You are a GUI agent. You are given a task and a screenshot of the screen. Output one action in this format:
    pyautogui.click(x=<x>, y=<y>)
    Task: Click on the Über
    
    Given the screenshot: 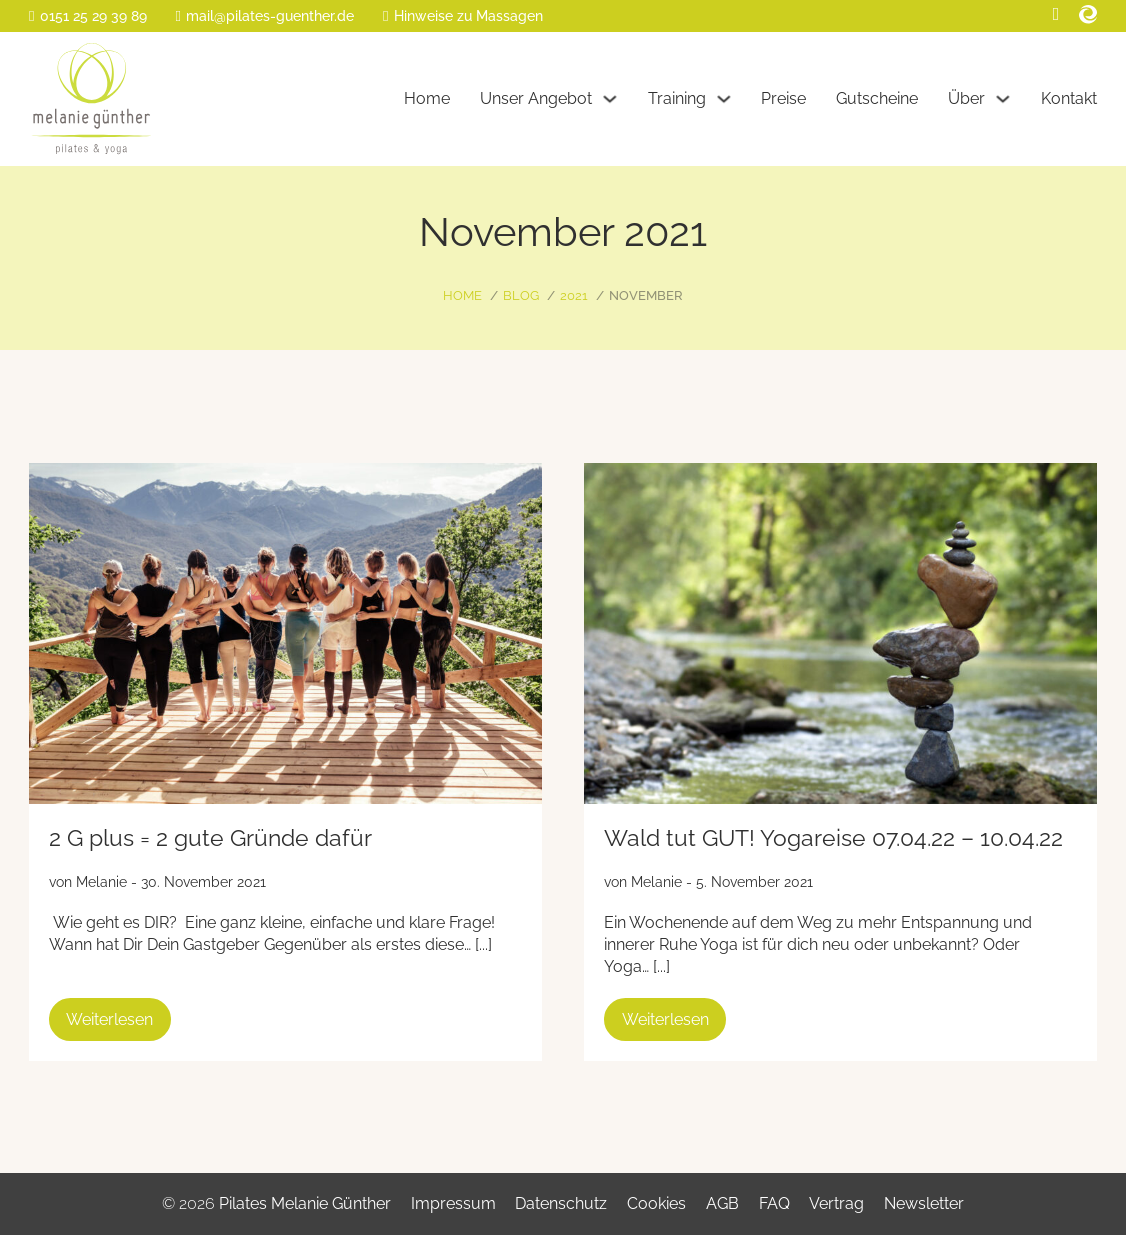 What is the action you would take?
    pyautogui.click(x=966, y=98)
    